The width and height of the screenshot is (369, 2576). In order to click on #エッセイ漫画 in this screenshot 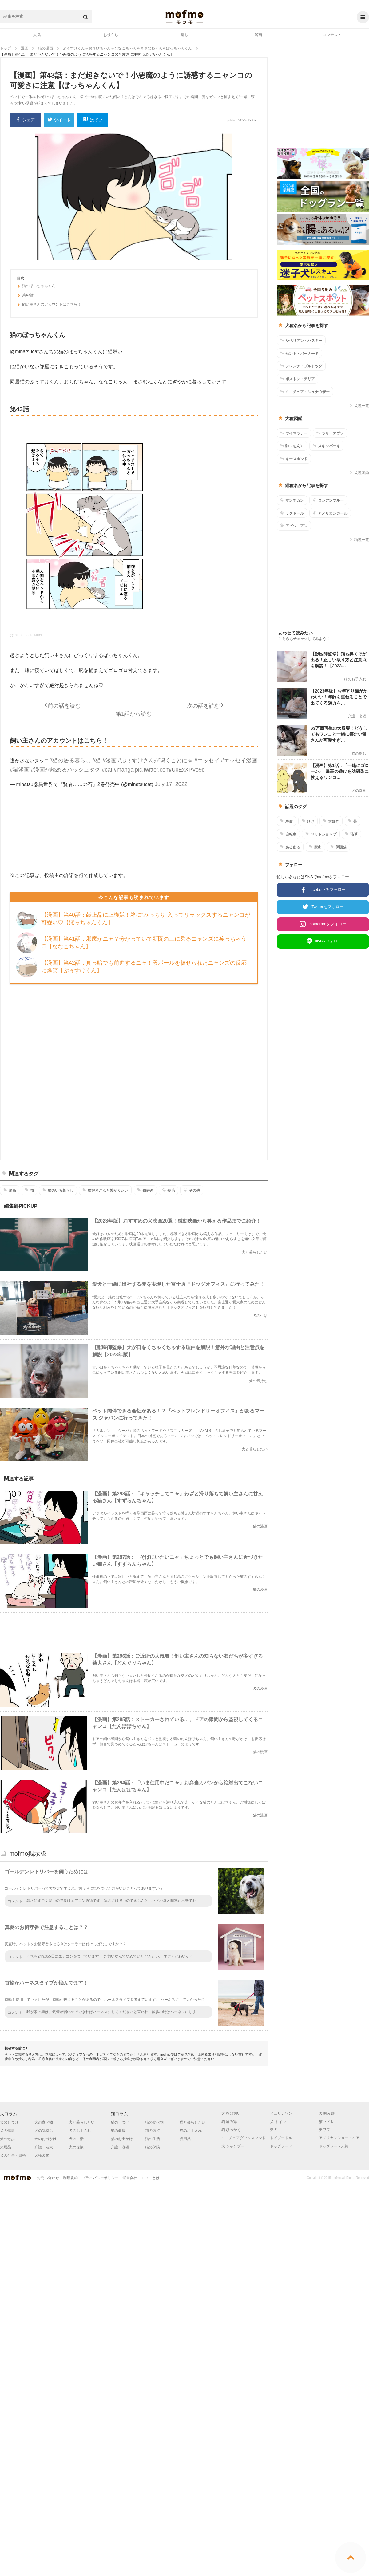, I will do `click(239, 760)`.